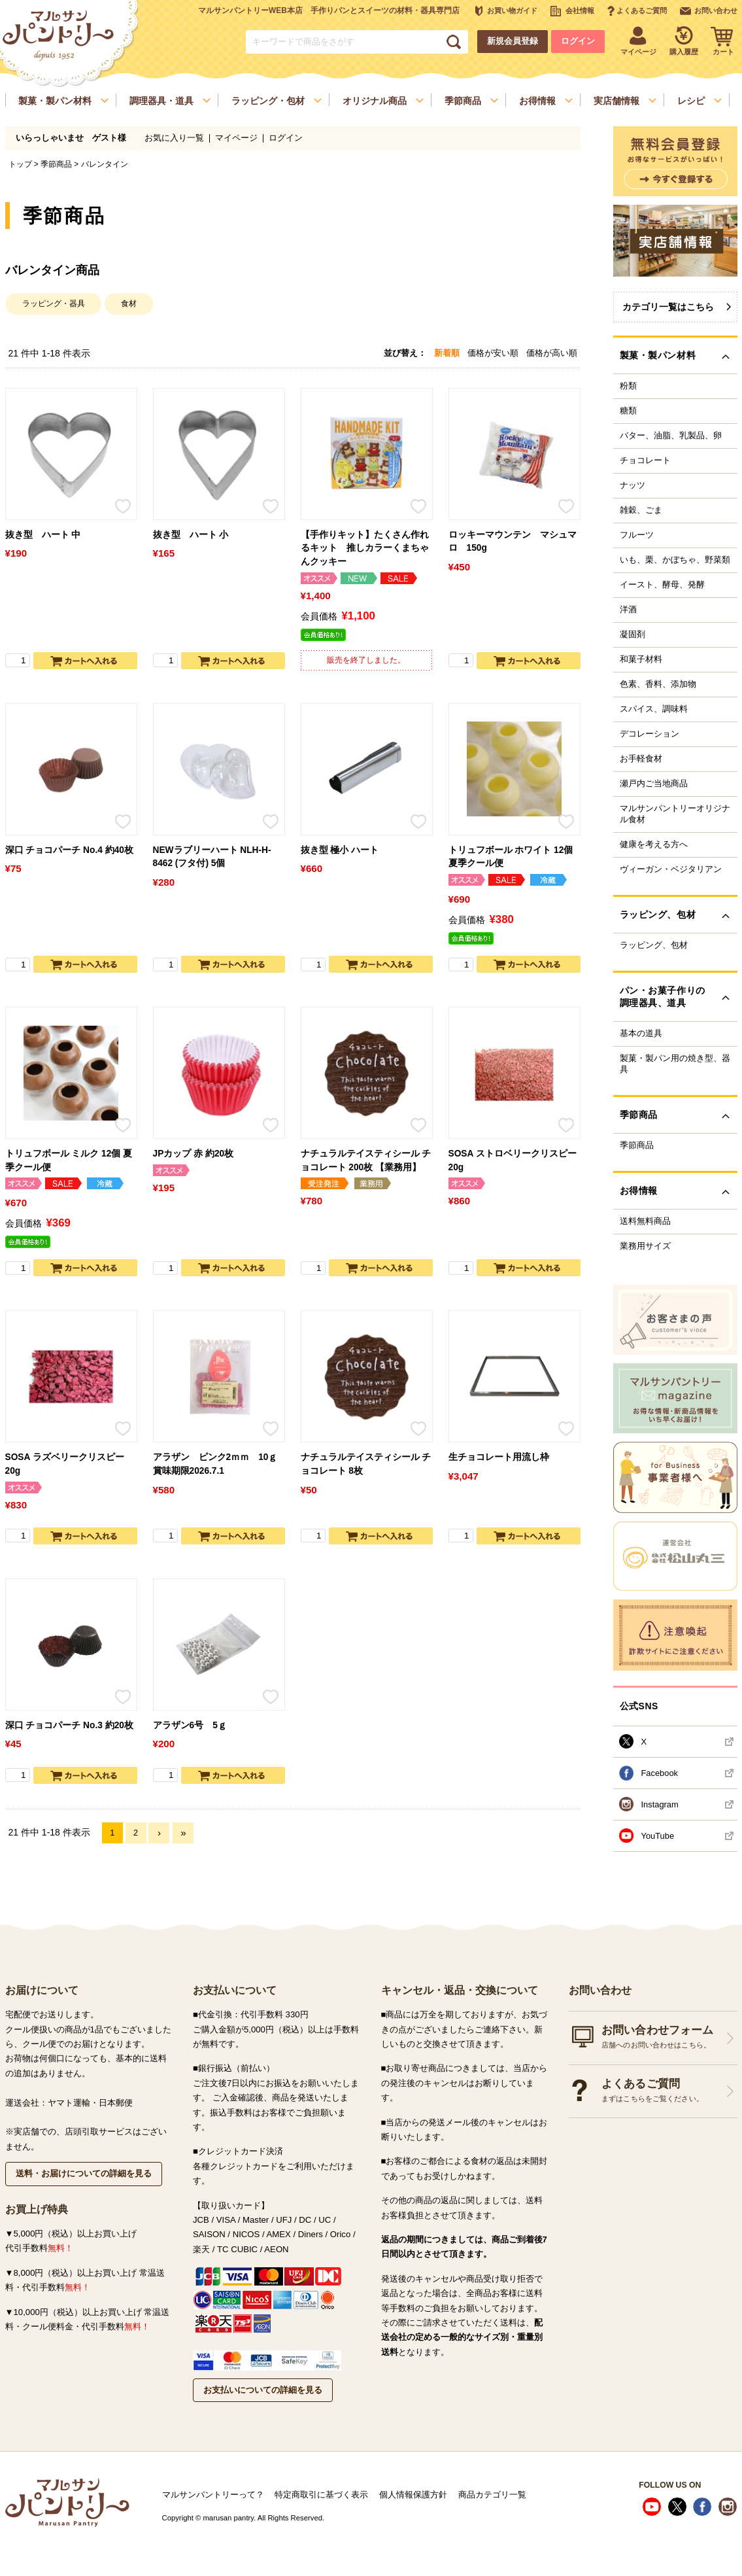  I want to click on ナチュラルテイスティシール チョコレート 8枚, so click(366, 1464).